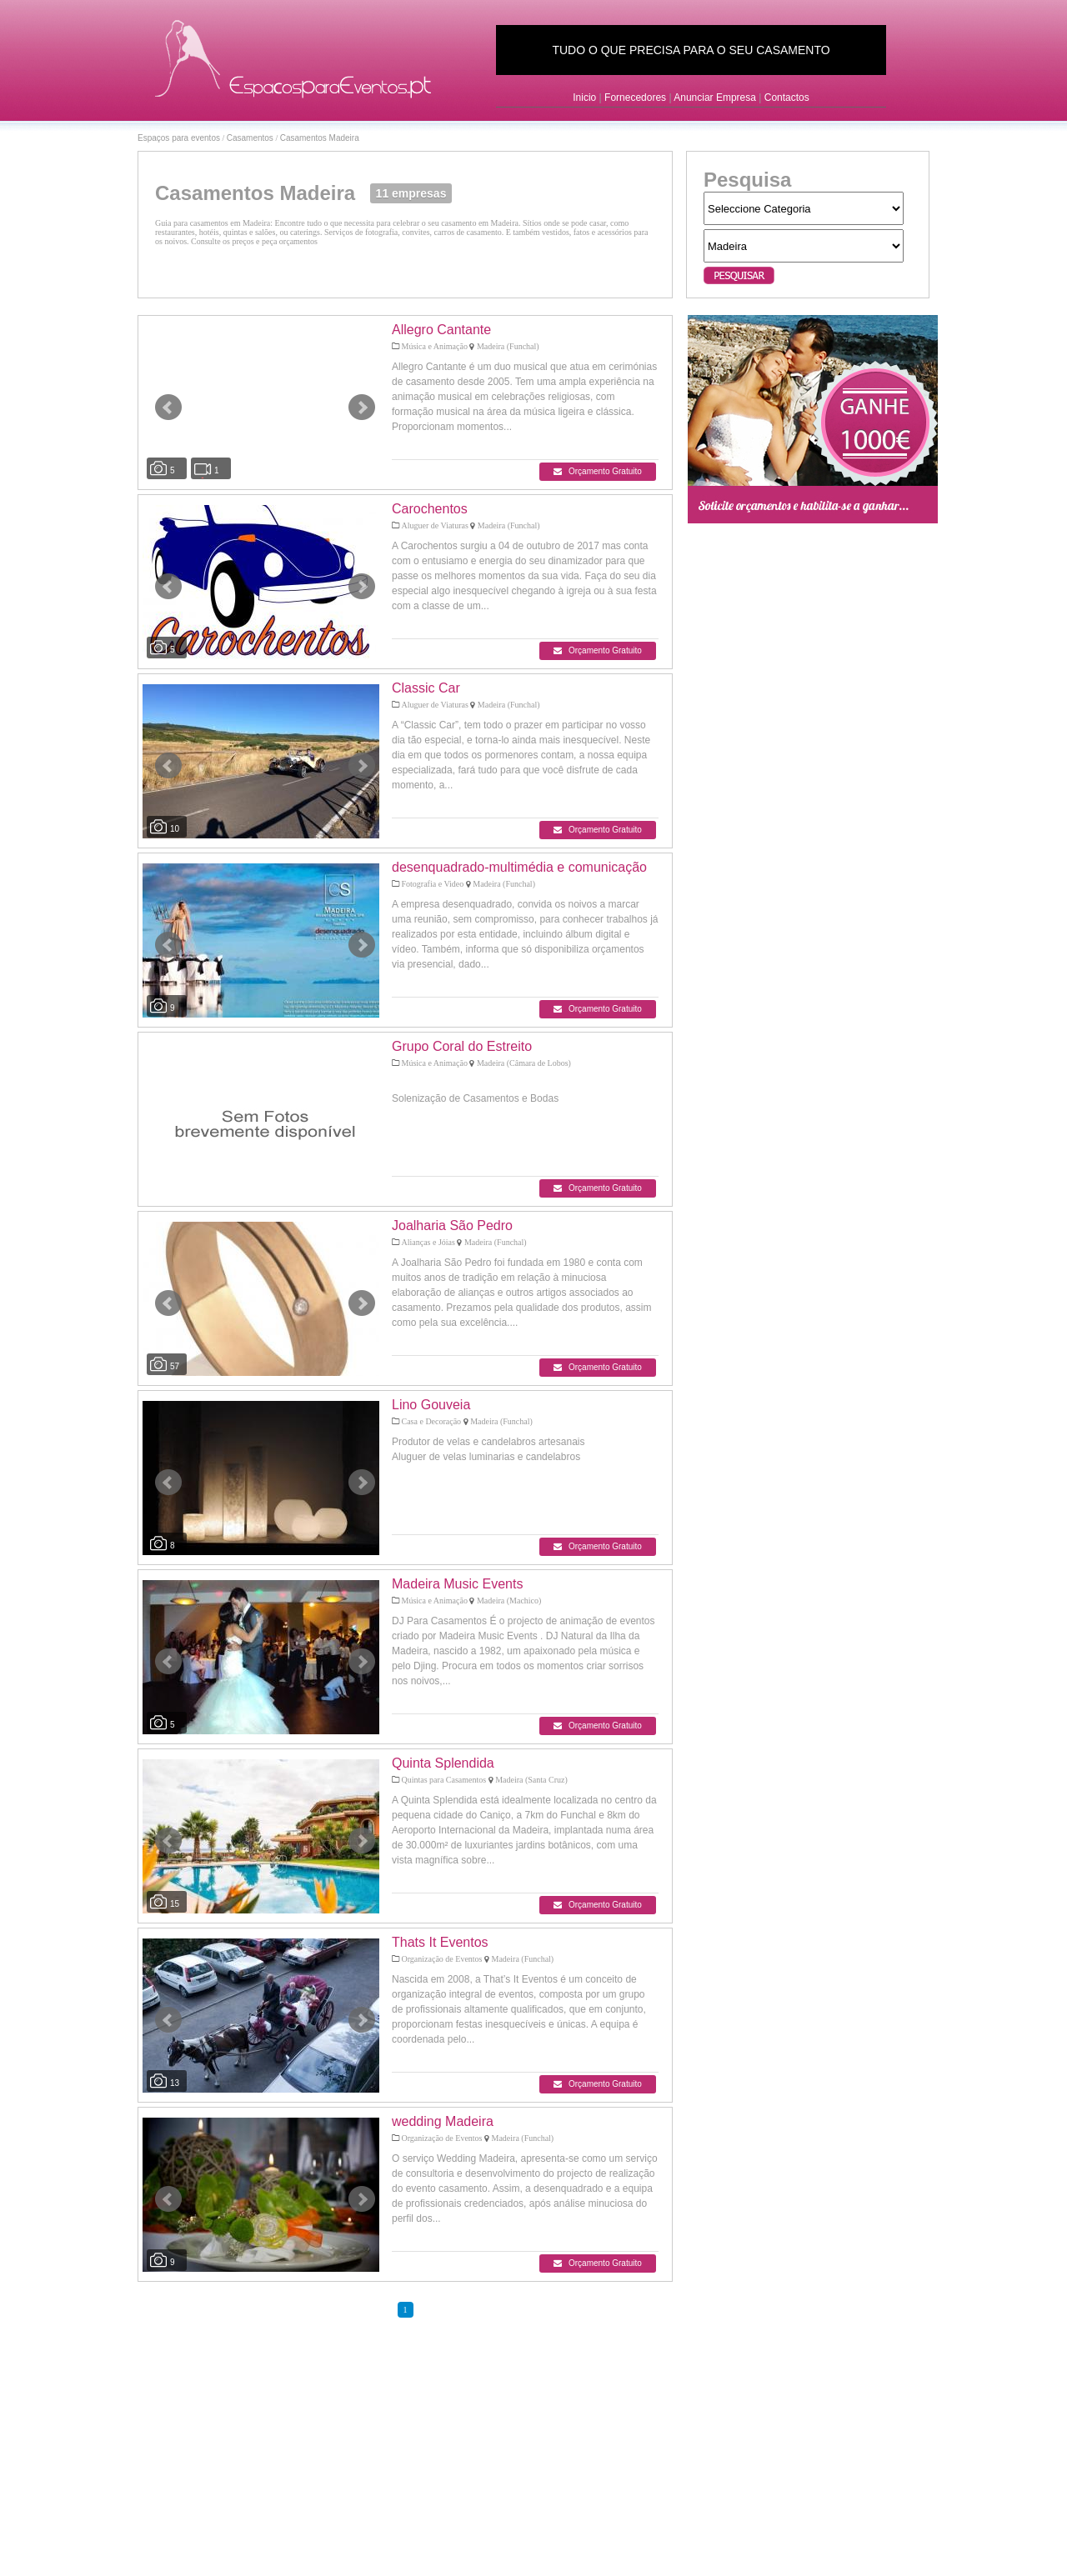 The image size is (1067, 2576). I want to click on desenquadrado-multimédia e comunicação, so click(519, 867).